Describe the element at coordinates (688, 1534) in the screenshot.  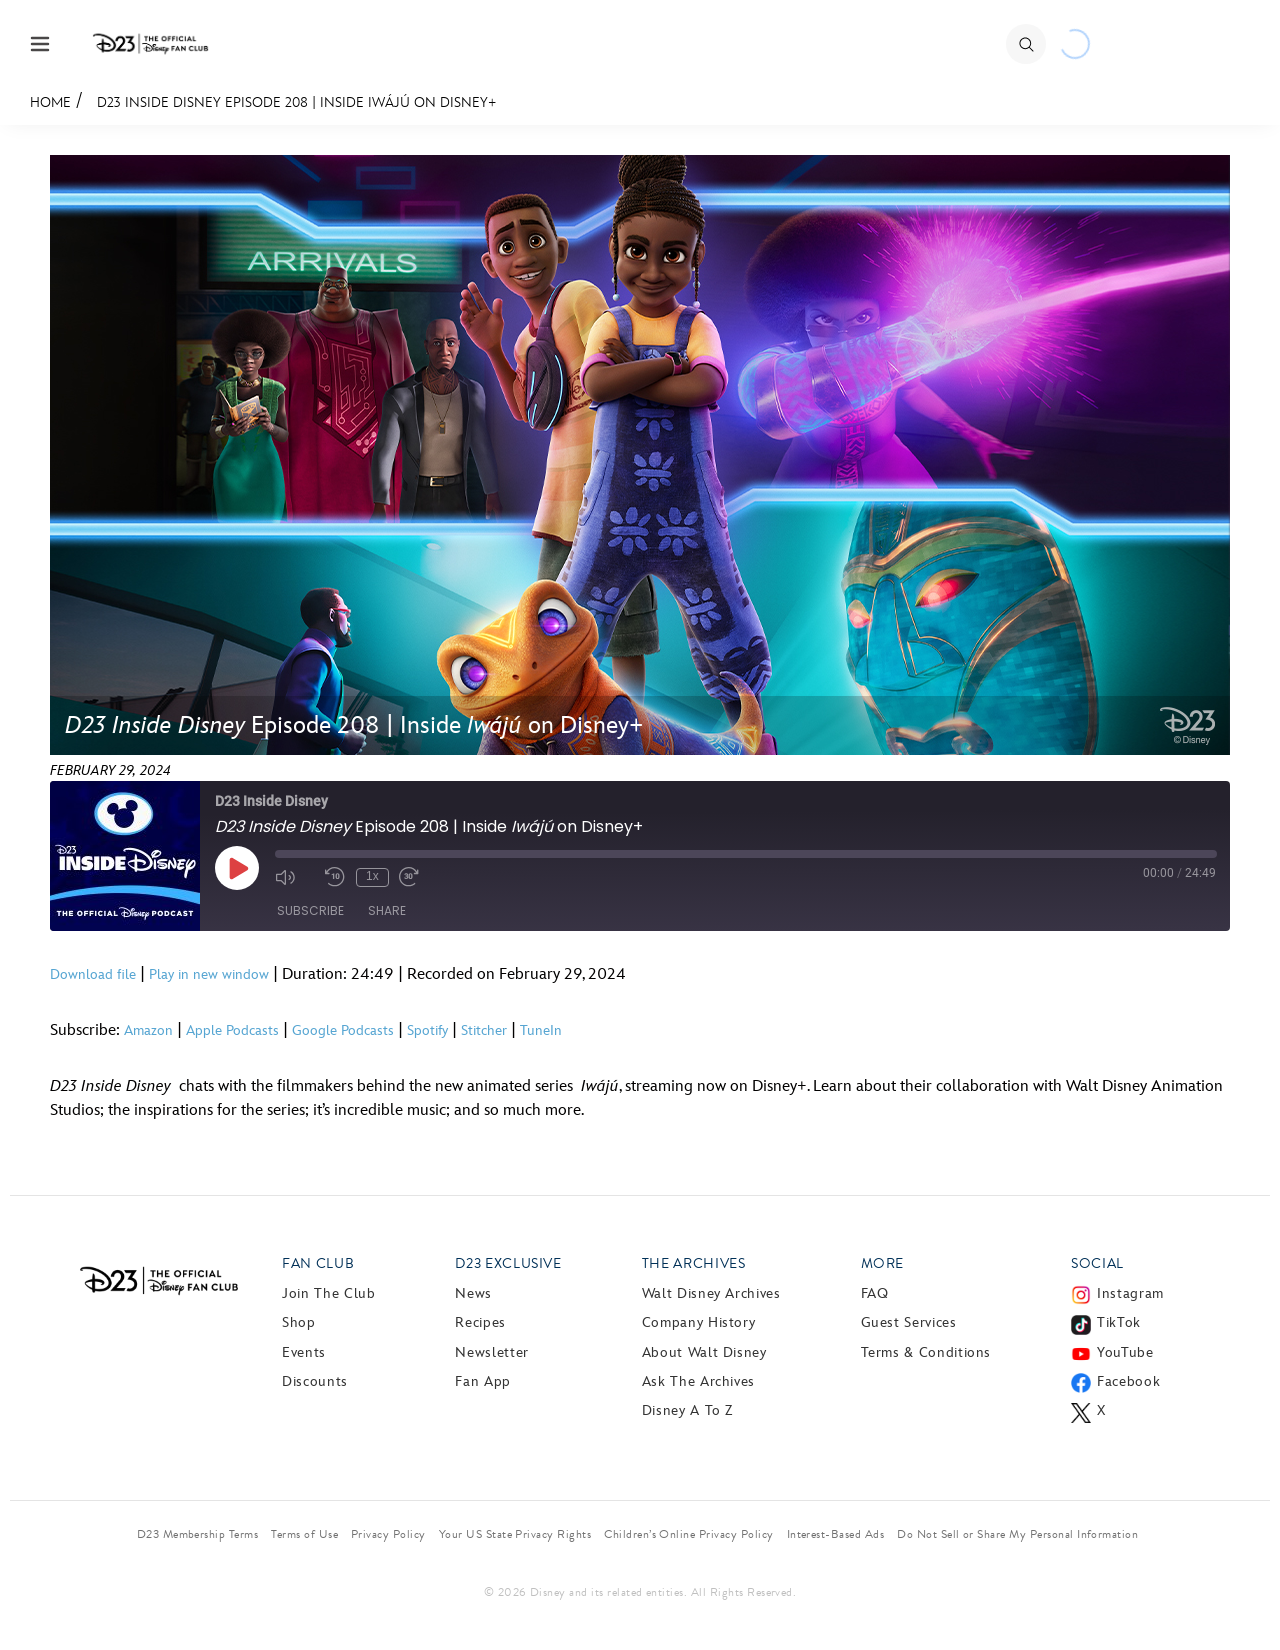
I see `Children’s Online Privacy Policy` at that location.